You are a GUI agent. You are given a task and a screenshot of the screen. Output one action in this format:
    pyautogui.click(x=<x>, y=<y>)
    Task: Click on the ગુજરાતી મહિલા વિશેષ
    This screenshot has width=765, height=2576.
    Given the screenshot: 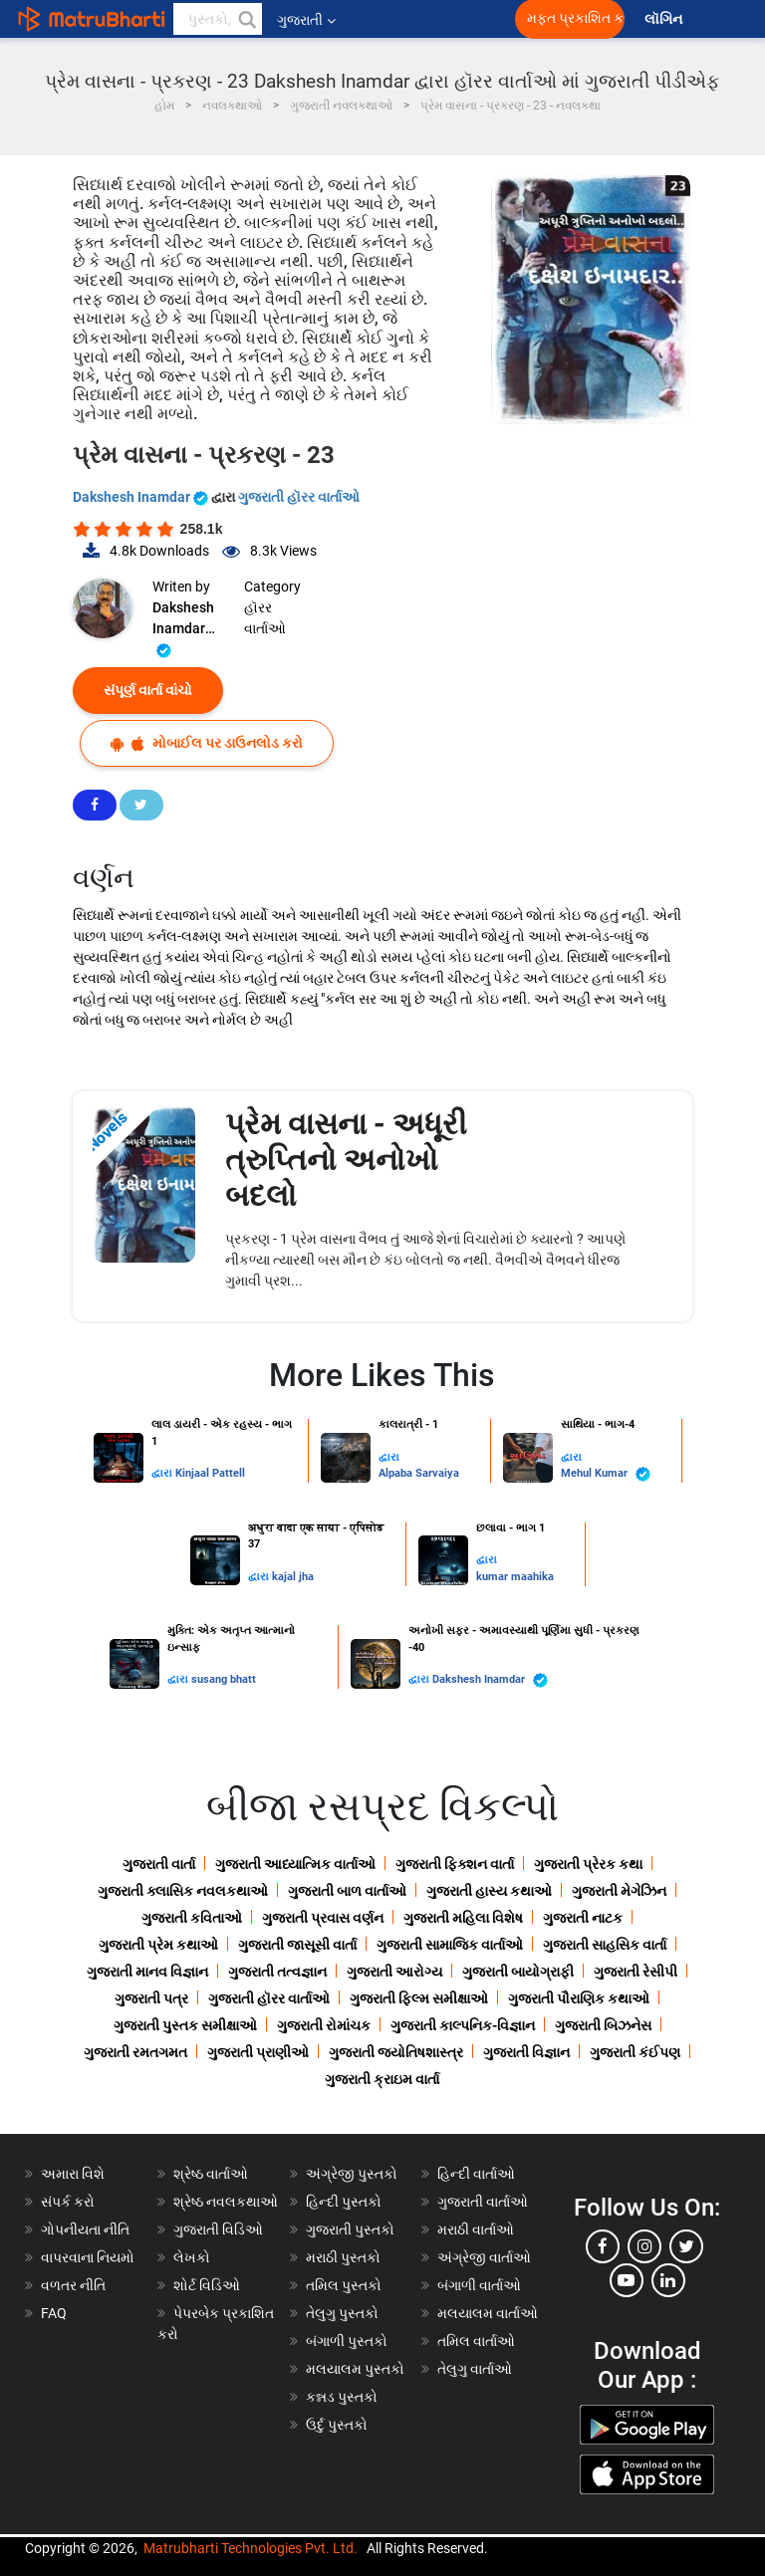 What is the action you would take?
    pyautogui.click(x=463, y=1918)
    